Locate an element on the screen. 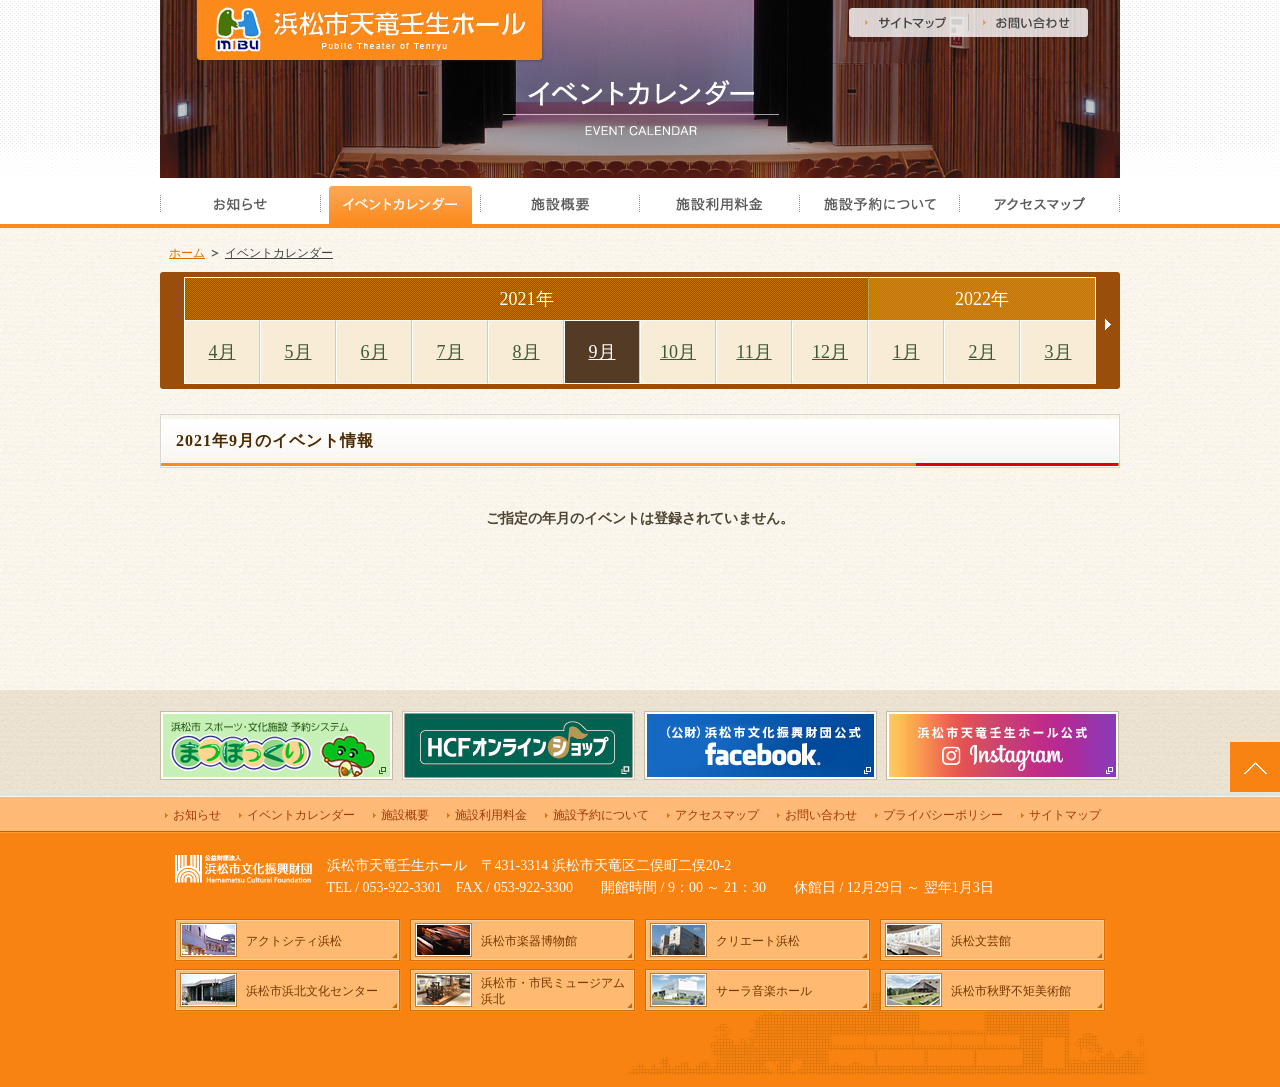 This screenshot has height=1087, width=1280. 浜松市・市民ミュージアム浜北 is located at coordinates (553, 991).